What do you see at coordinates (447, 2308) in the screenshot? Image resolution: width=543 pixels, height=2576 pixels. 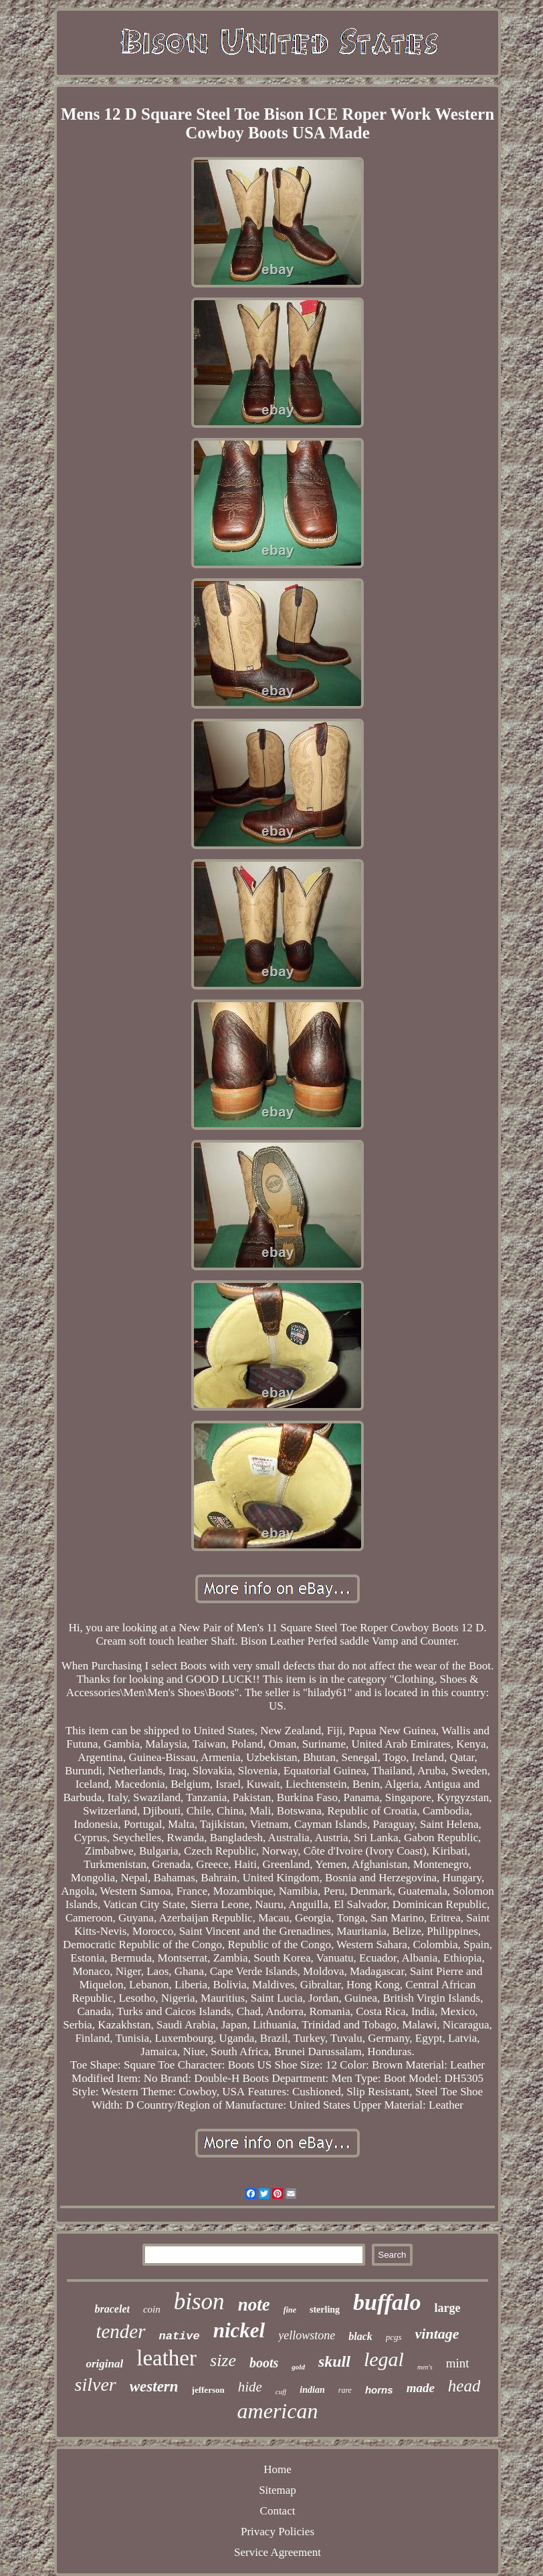 I see `large` at bounding box center [447, 2308].